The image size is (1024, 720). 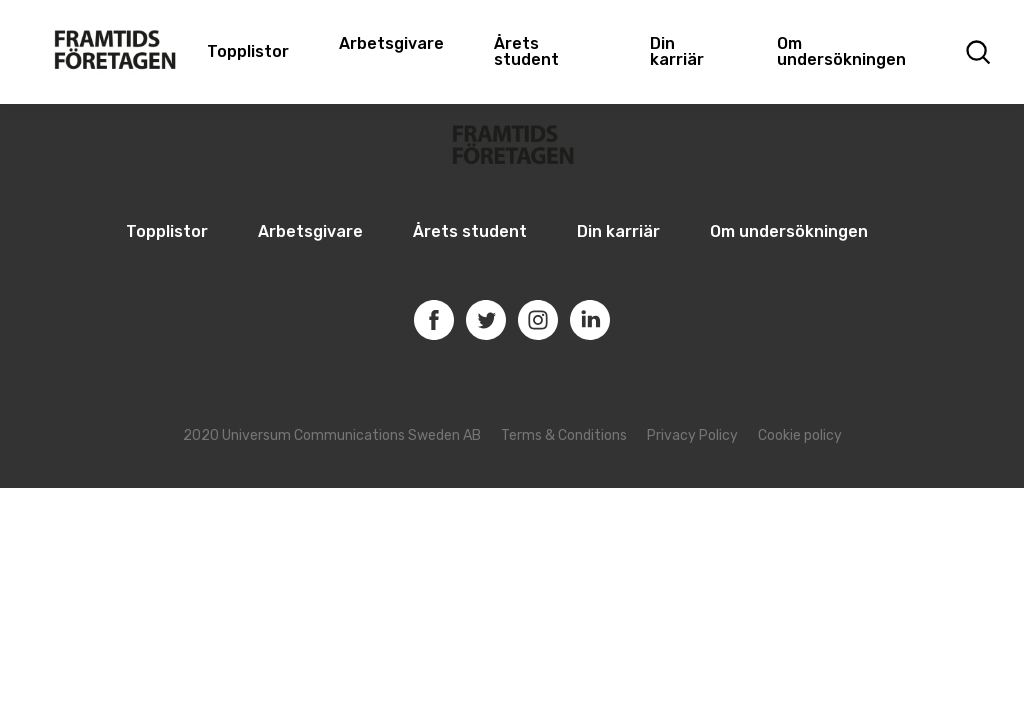 I want to click on Om undersökningen, so click(x=841, y=51).